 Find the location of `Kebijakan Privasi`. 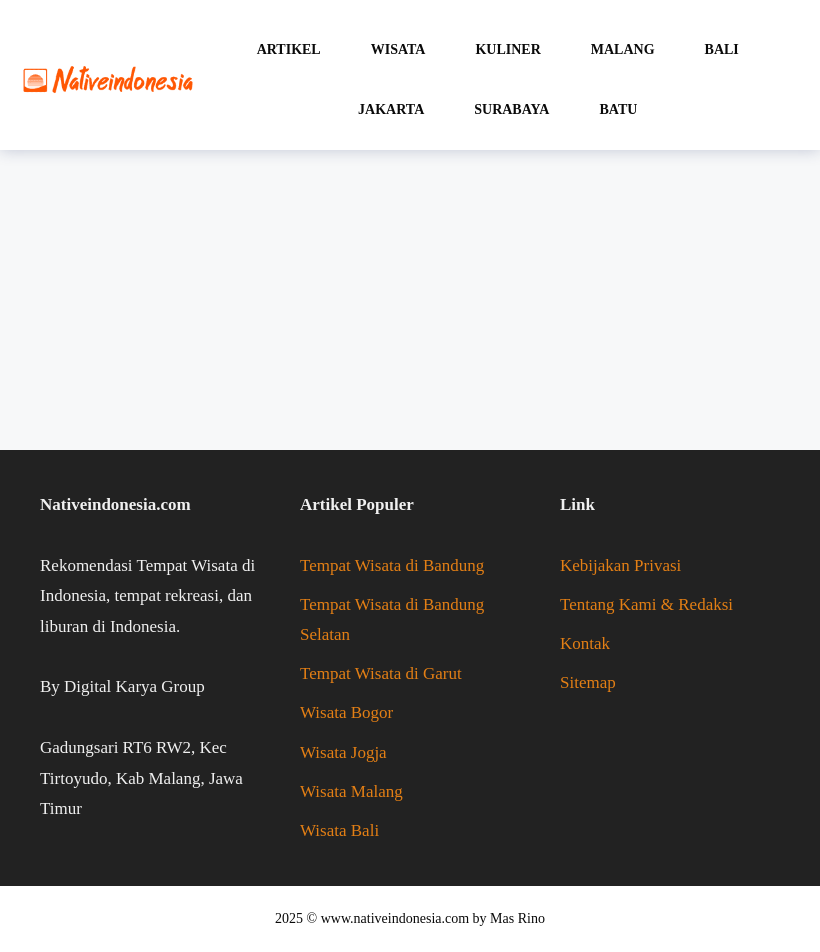

Kebijakan Privasi is located at coordinates (620, 565).